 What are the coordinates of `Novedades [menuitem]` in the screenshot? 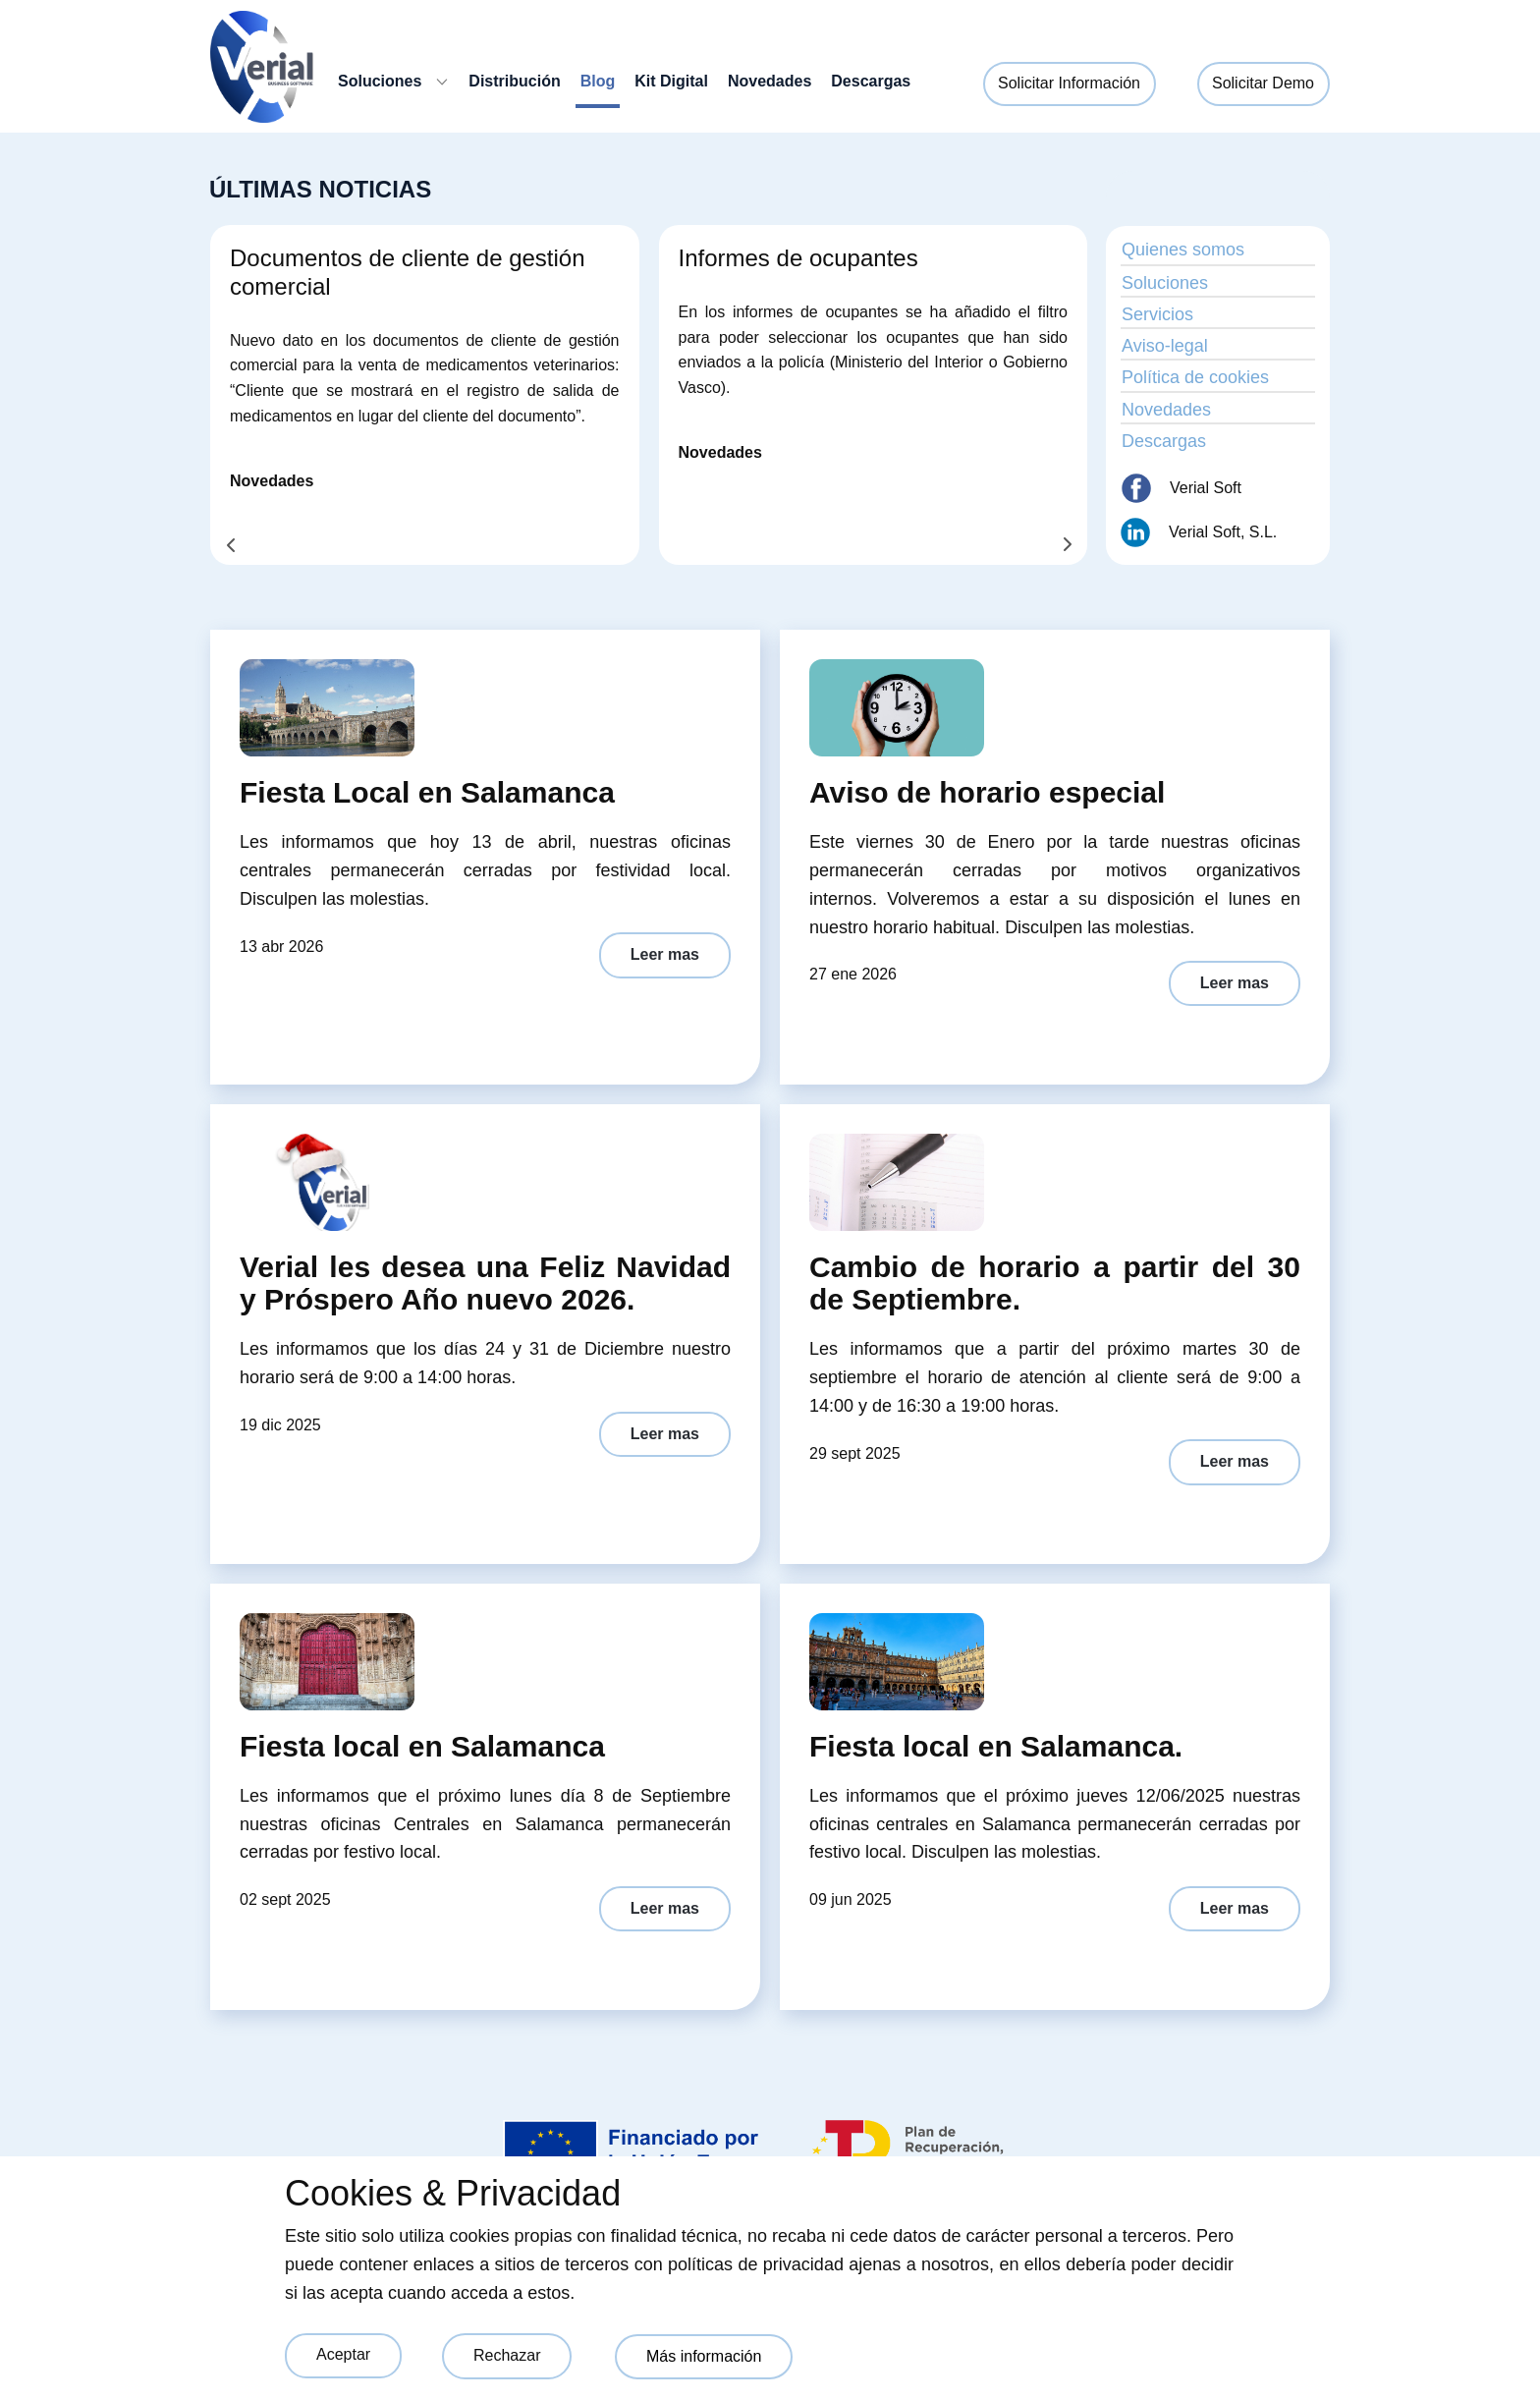 It's located at (769, 81).